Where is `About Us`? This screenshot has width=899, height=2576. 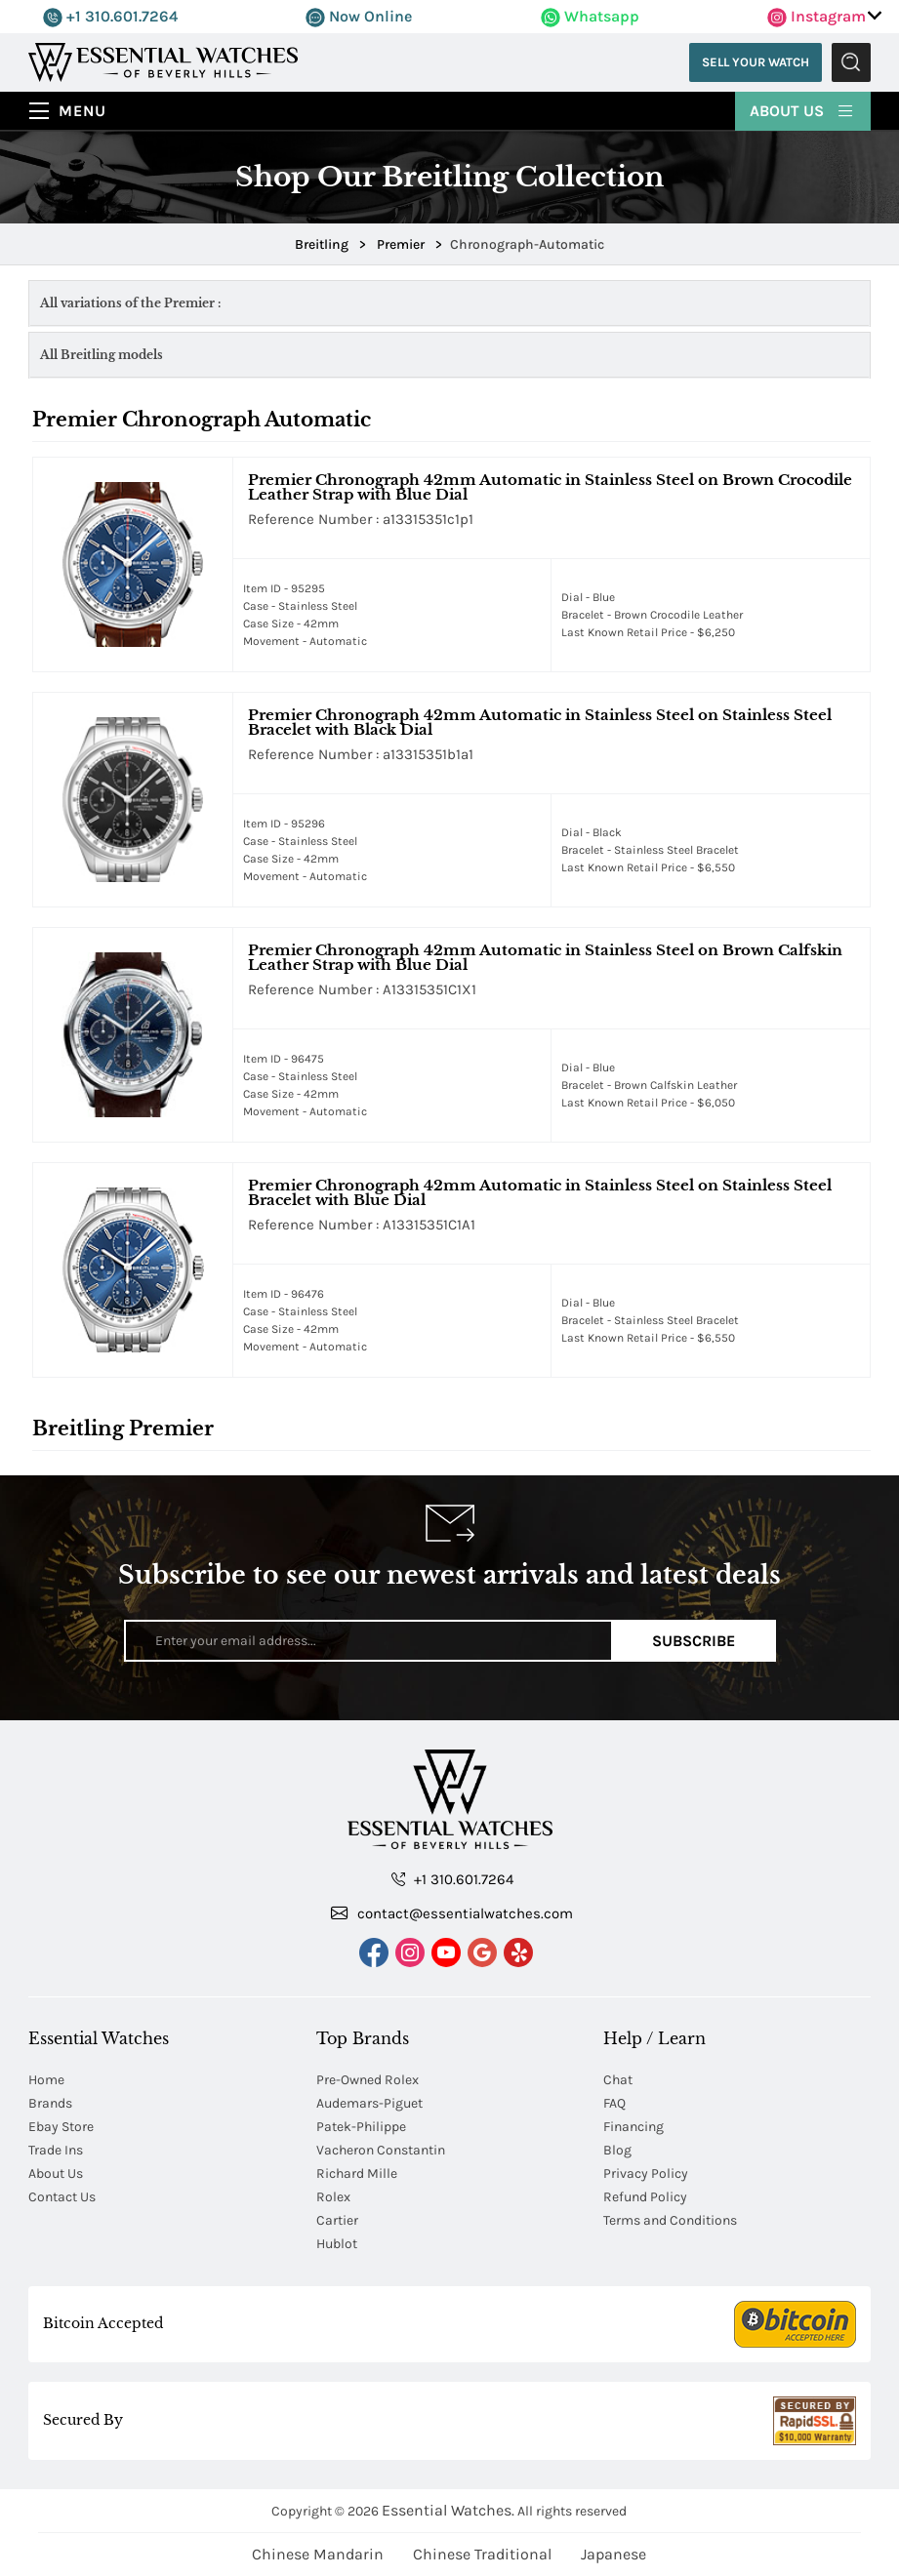 About Us is located at coordinates (803, 109).